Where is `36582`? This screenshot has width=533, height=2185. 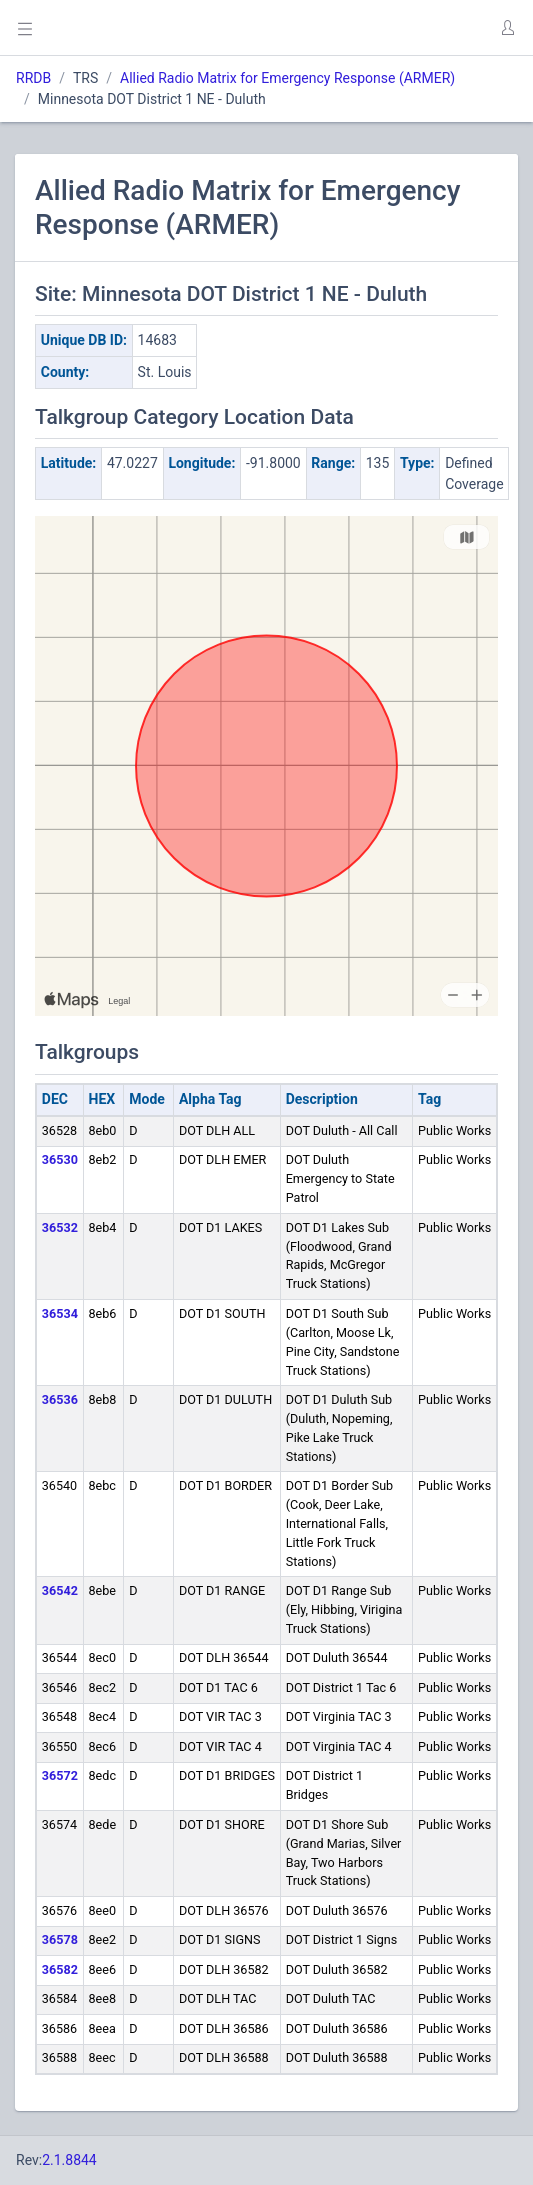
36582 is located at coordinates (60, 1969).